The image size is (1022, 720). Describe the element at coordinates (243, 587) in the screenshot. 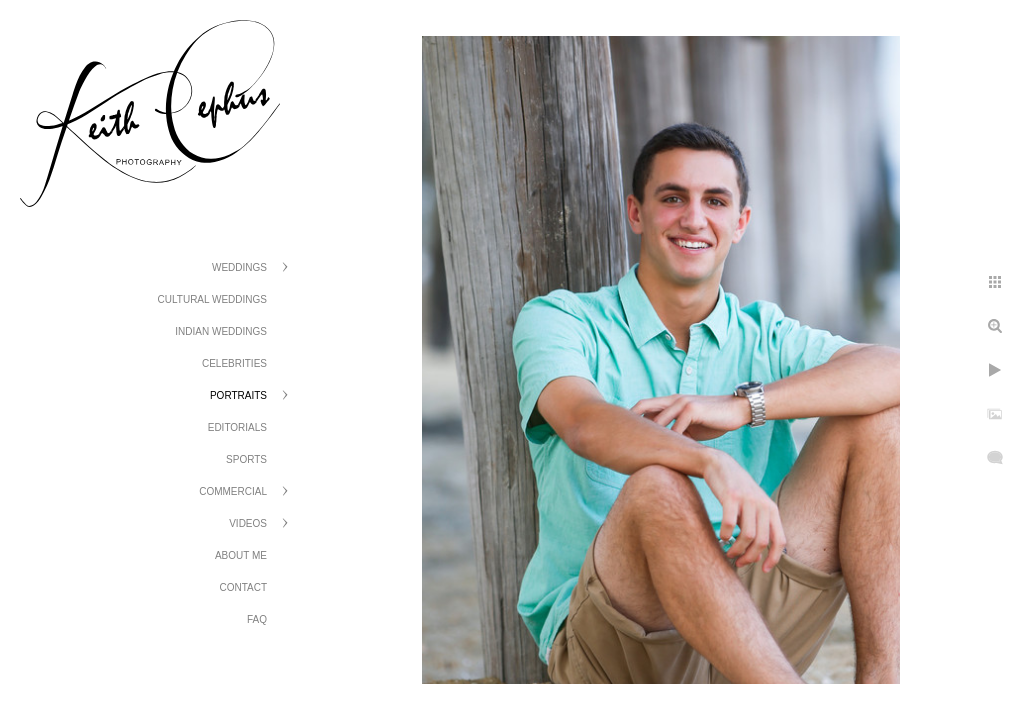

I see `Contact` at that location.